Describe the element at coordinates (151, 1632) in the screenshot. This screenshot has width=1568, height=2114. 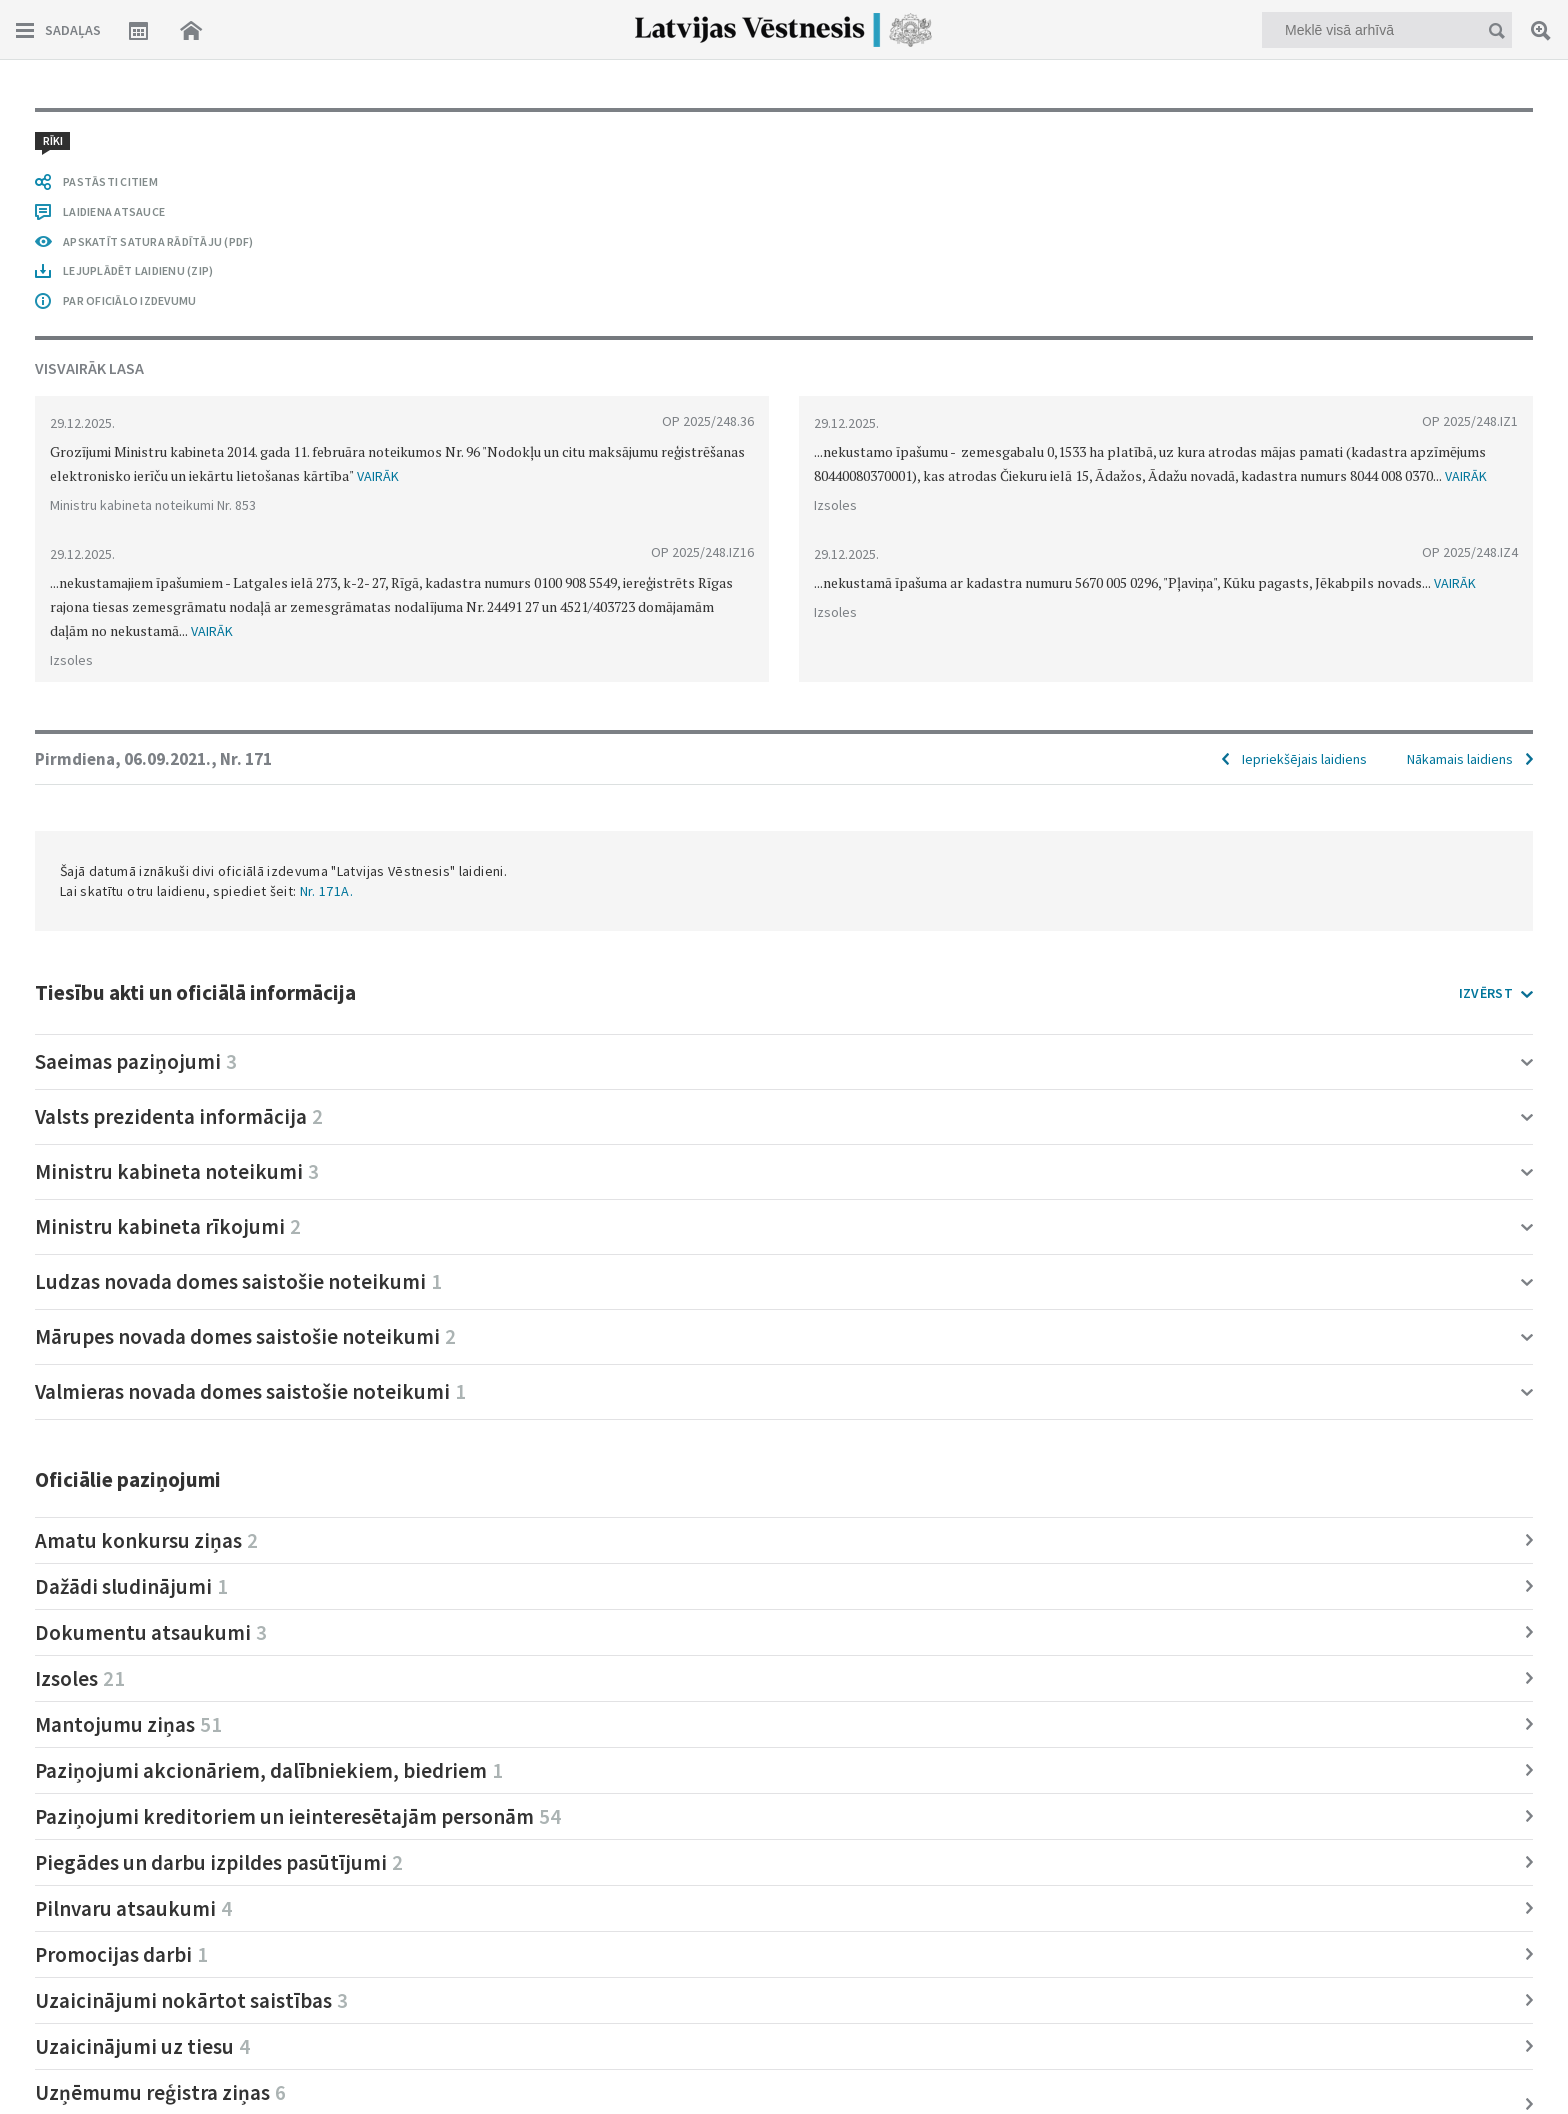
I see `Dokumentu atsaukumi` at that location.